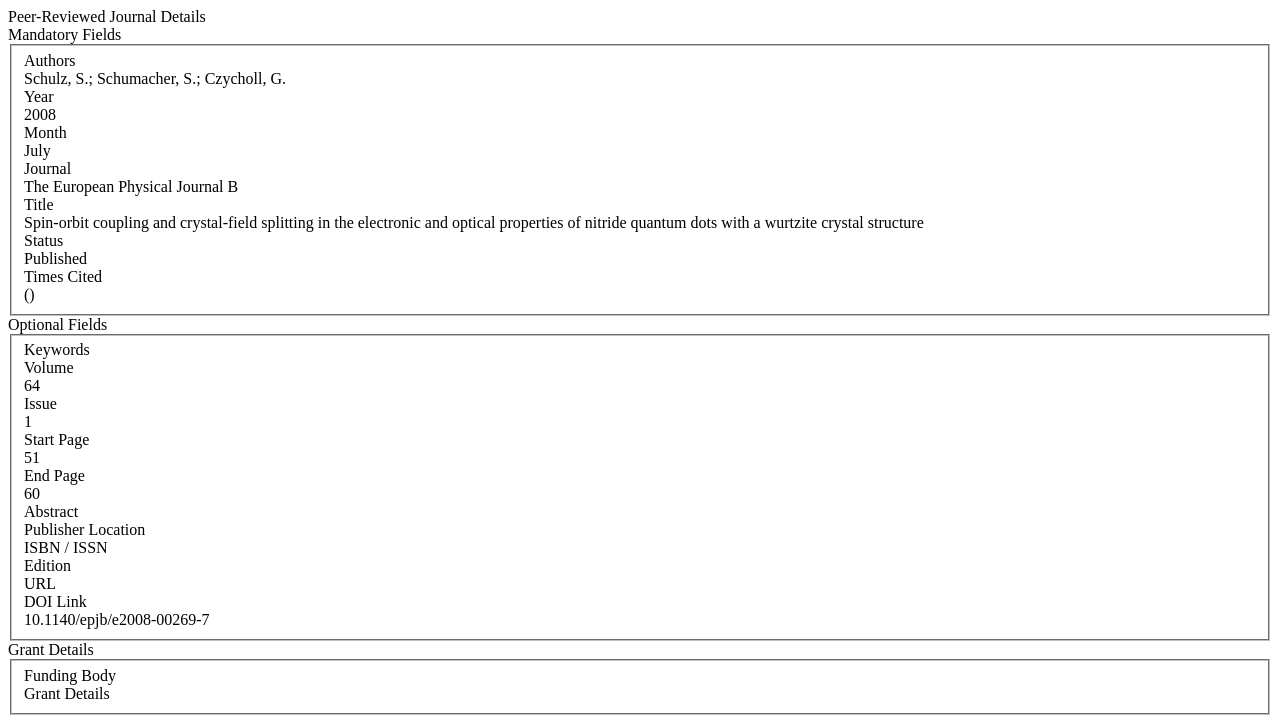  Describe the element at coordinates (40, 403) in the screenshot. I see `Issue` at that location.